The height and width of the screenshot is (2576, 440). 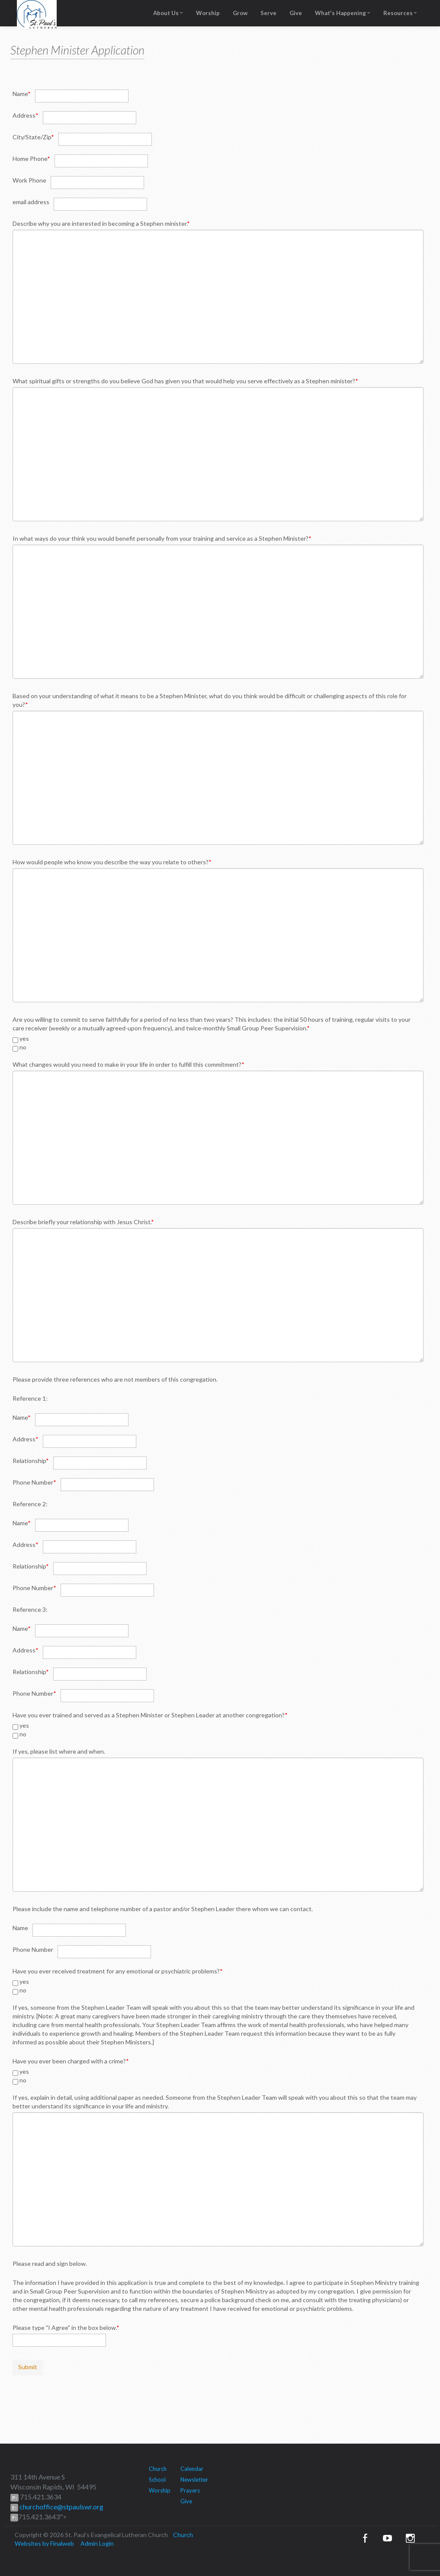 What do you see at coordinates (190, 2490) in the screenshot?
I see `Prayers` at bounding box center [190, 2490].